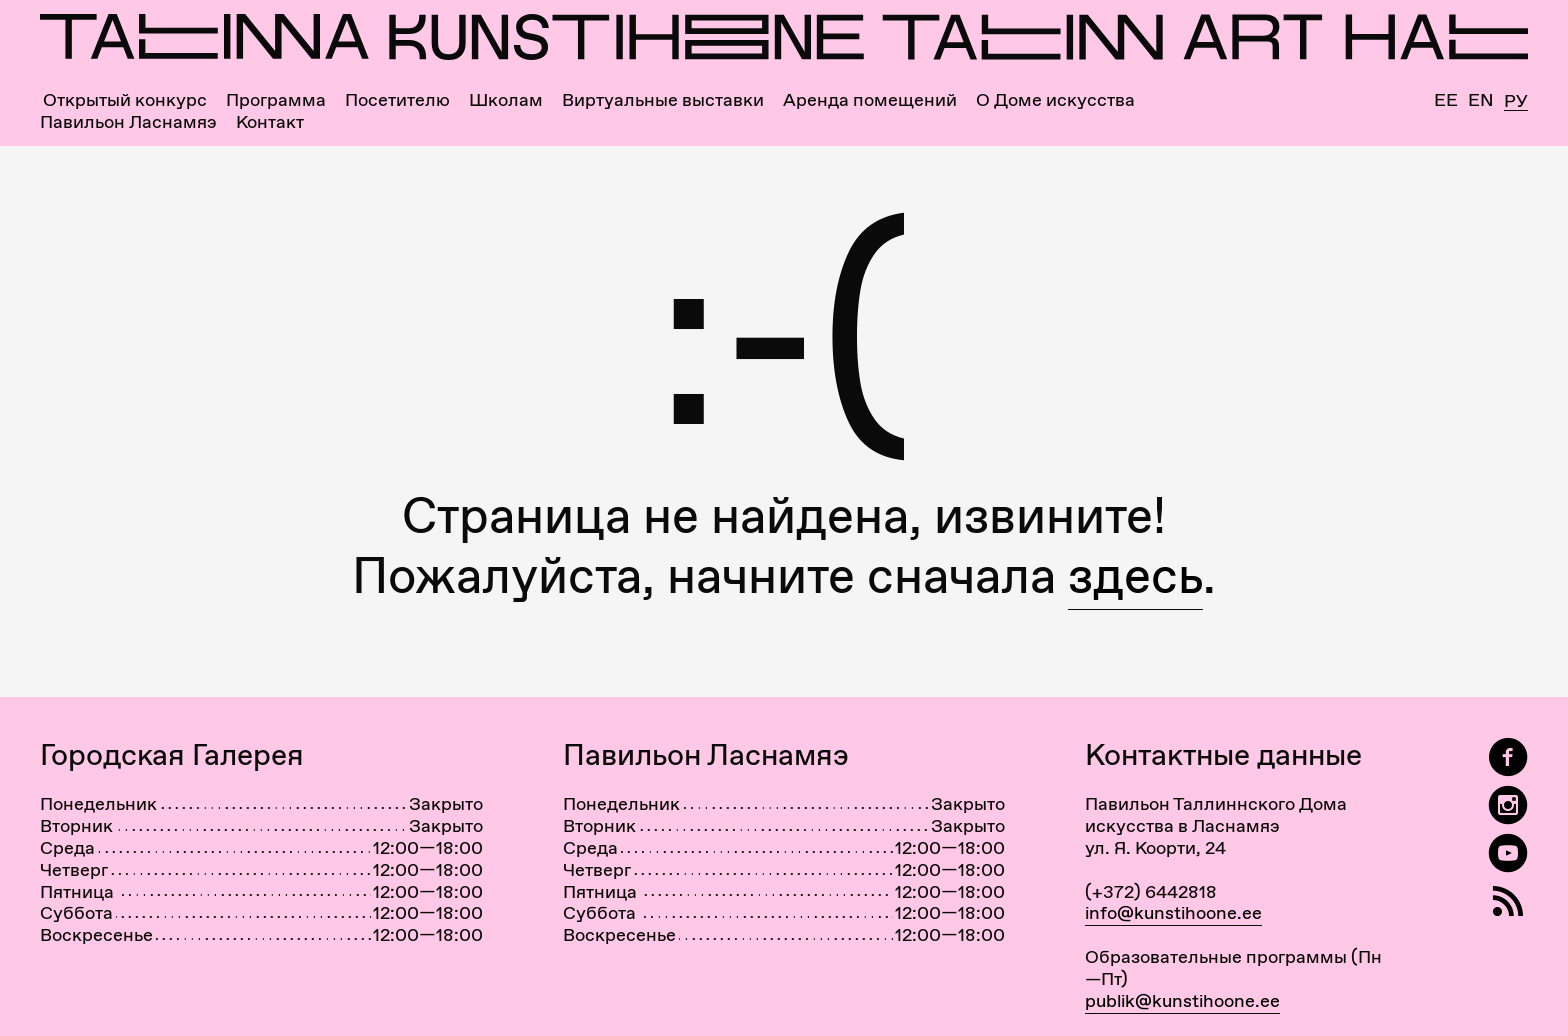 Image resolution: width=1568 pixels, height=1036 pixels. I want to click on Виртуальные выставки, so click(663, 100).